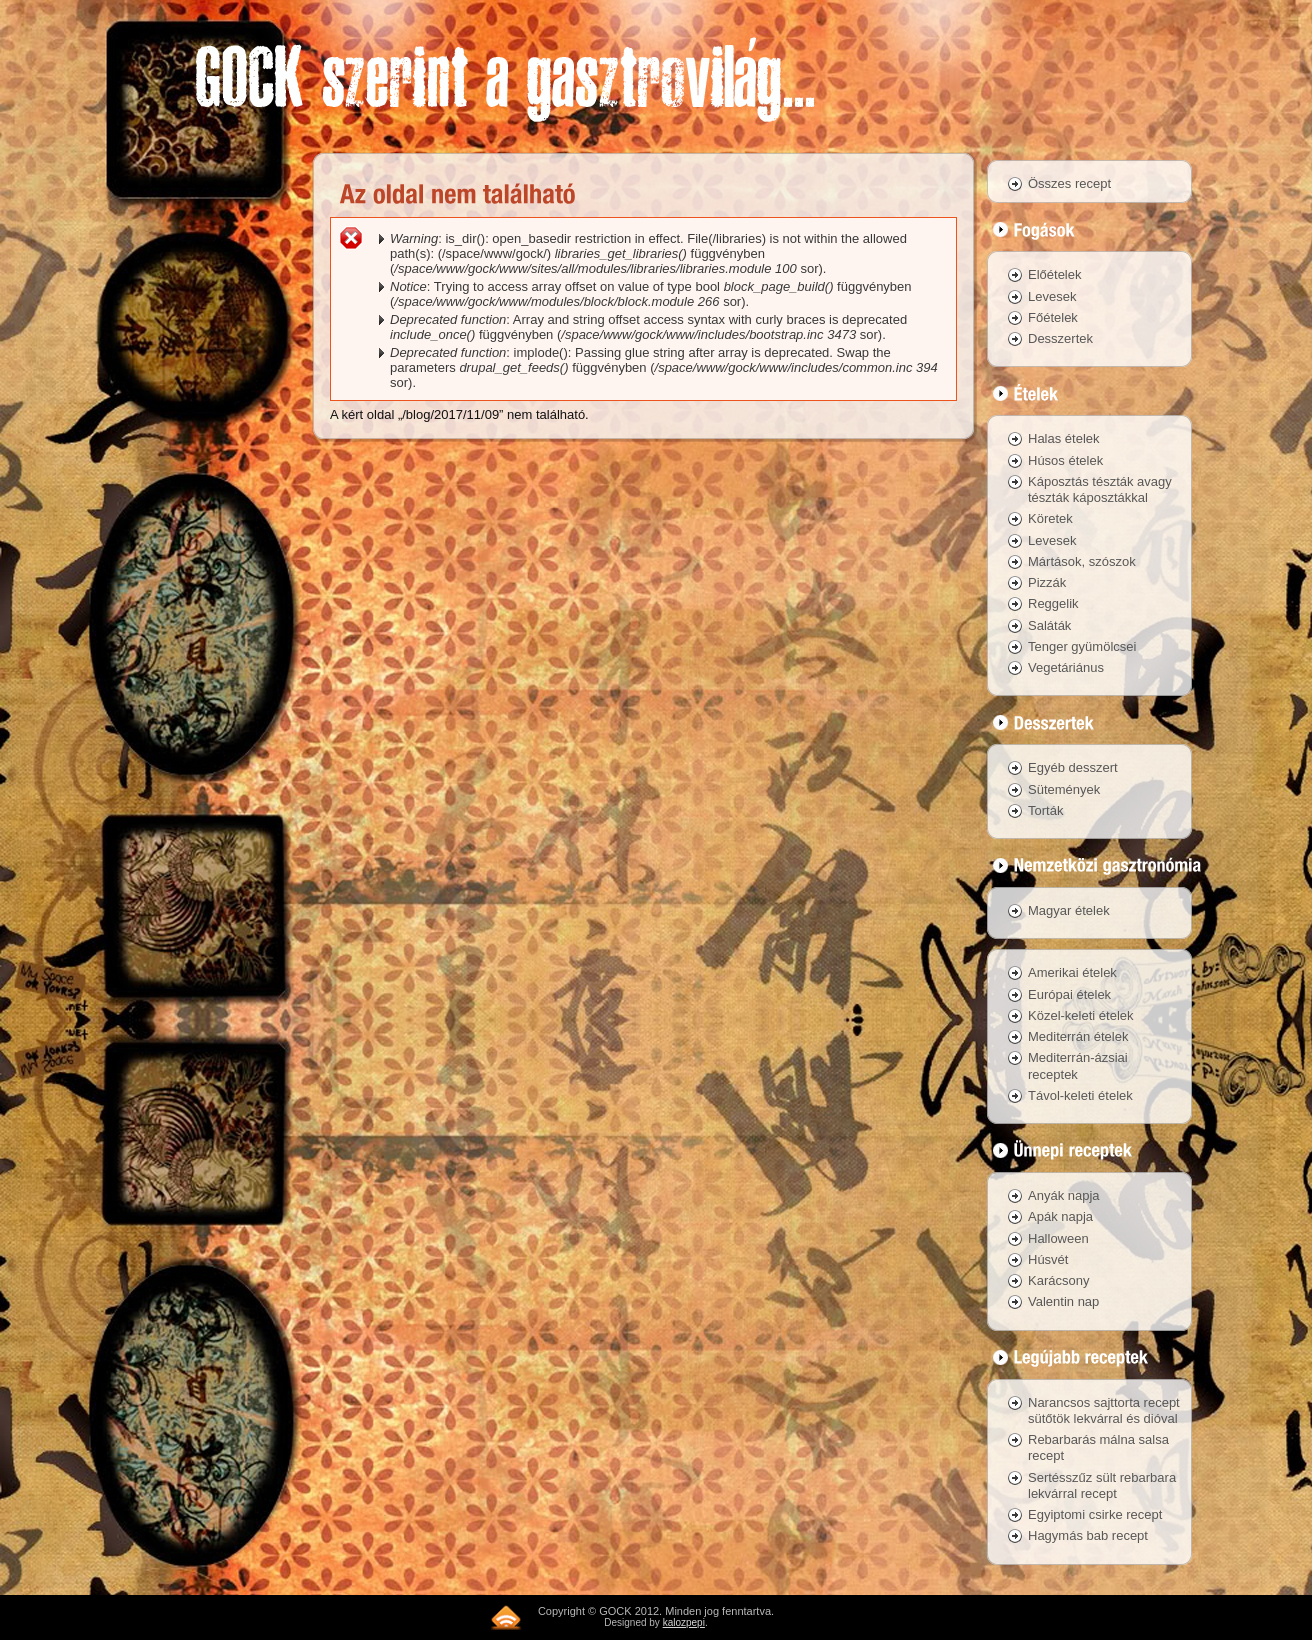  What do you see at coordinates (1100, 489) in the screenshot?
I see `Káposztás tészták avagy tészták káposztákkal` at bounding box center [1100, 489].